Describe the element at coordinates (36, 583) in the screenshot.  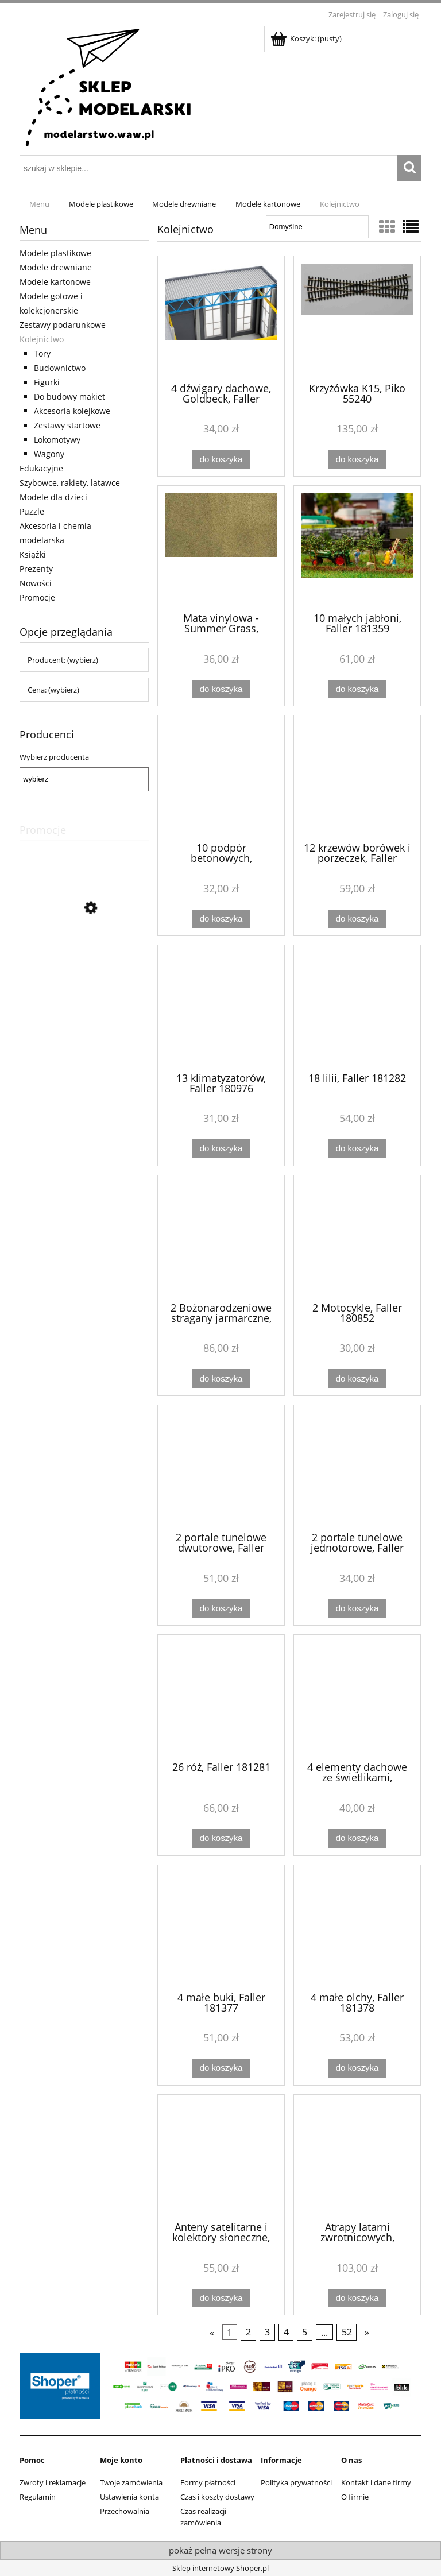
I see `Nowości` at that location.